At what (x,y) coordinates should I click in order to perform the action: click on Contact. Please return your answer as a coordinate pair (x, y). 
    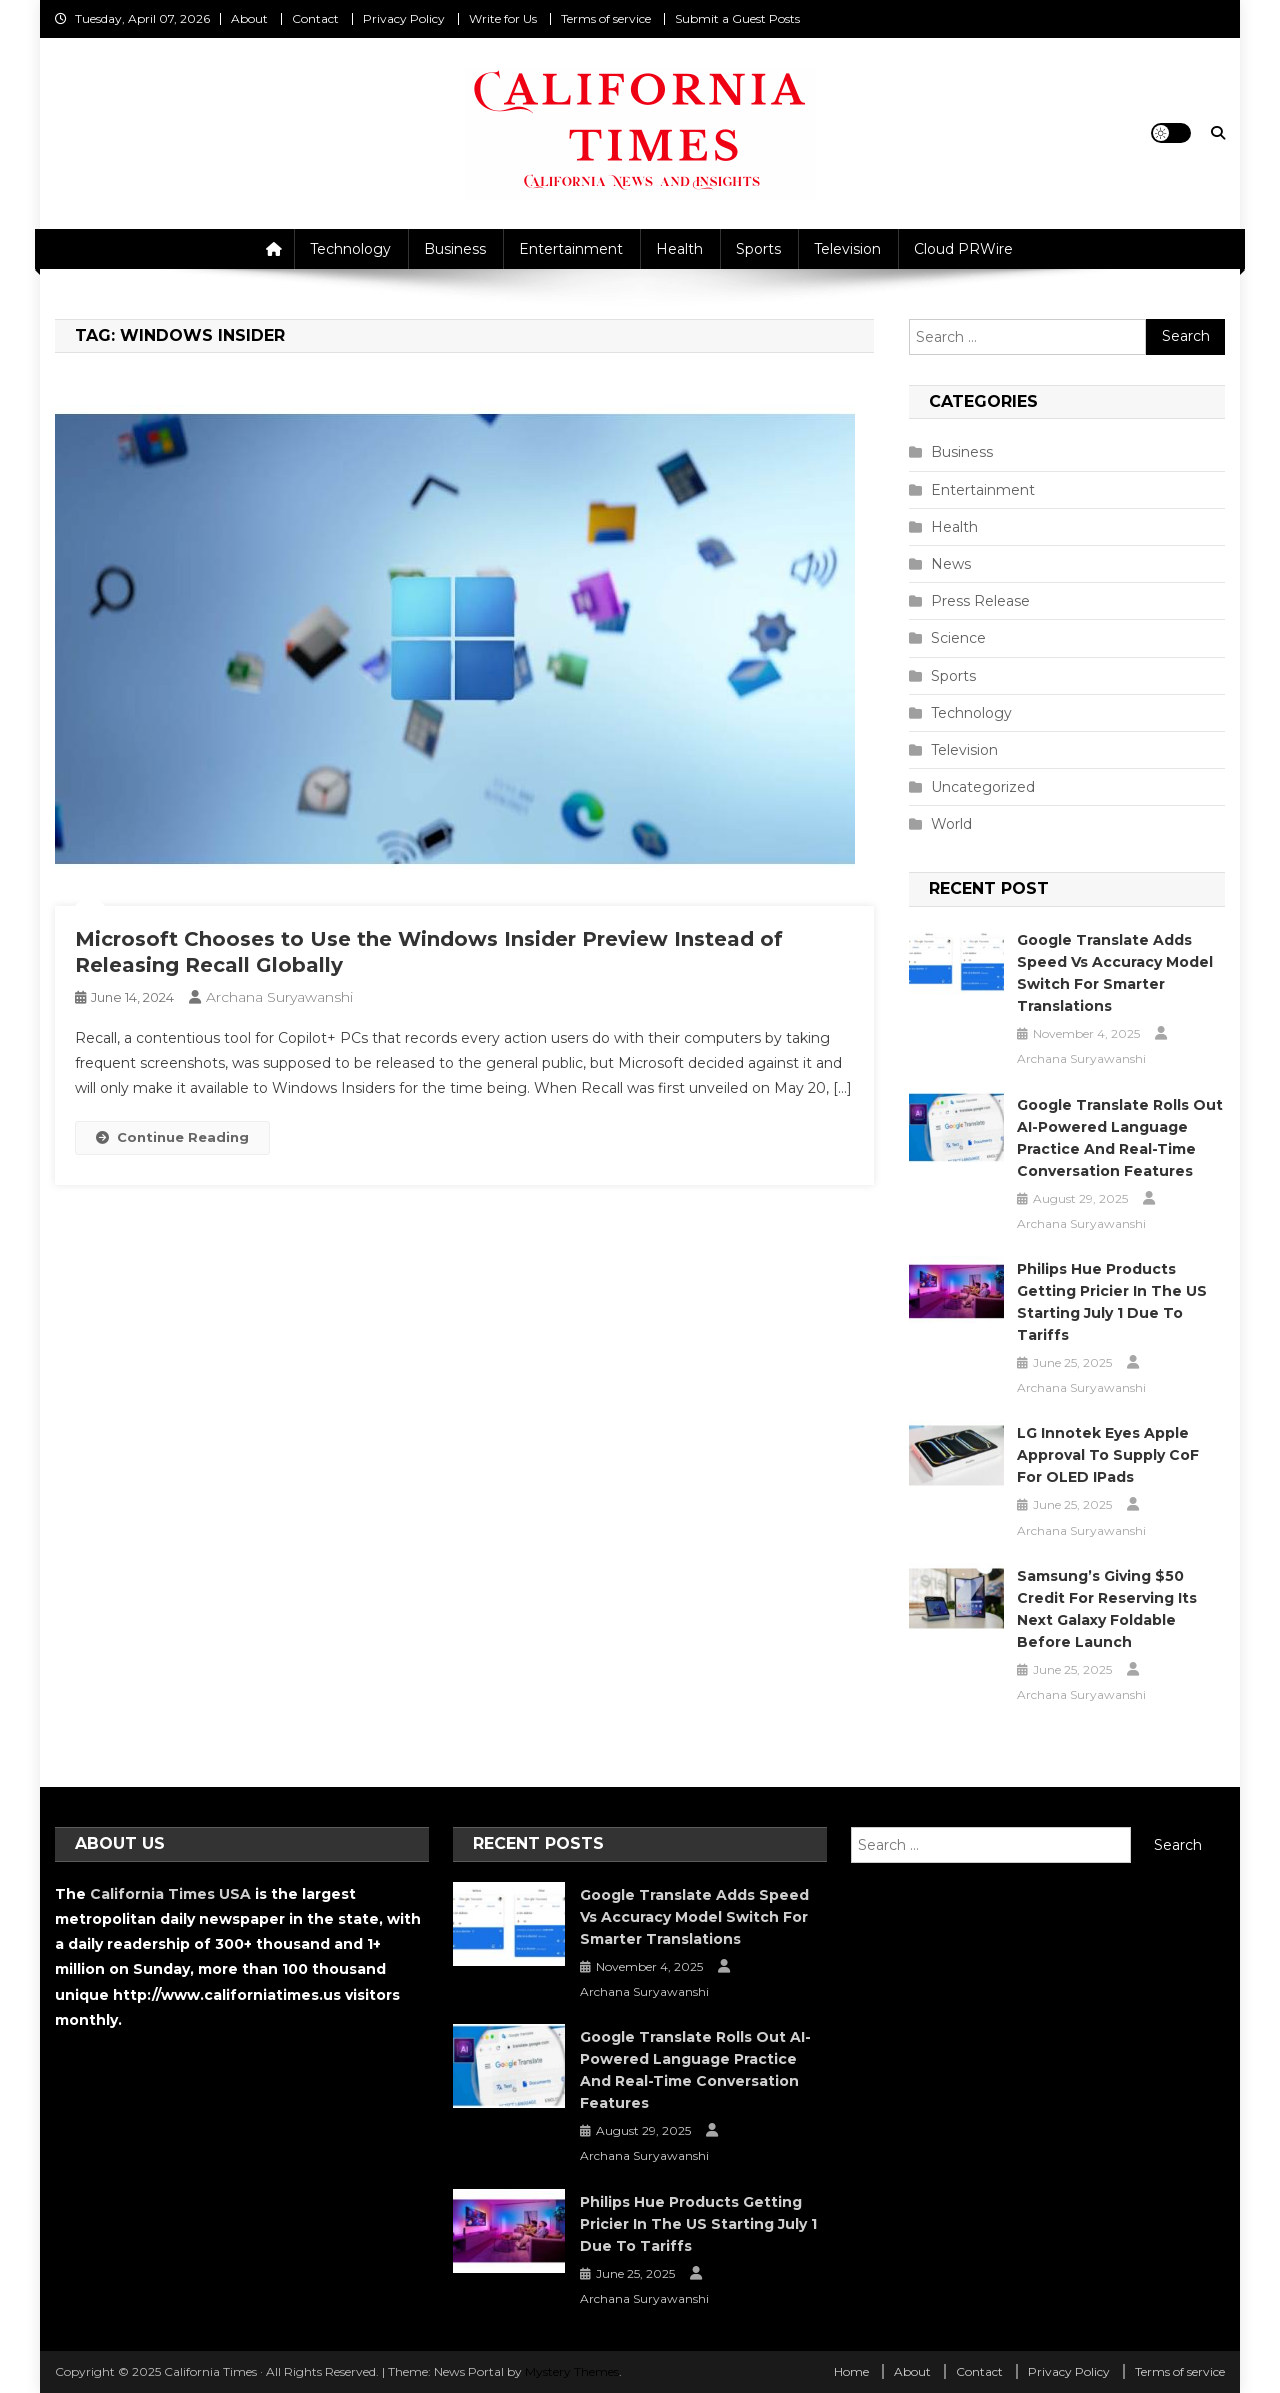
    Looking at the image, I should click on (315, 18).